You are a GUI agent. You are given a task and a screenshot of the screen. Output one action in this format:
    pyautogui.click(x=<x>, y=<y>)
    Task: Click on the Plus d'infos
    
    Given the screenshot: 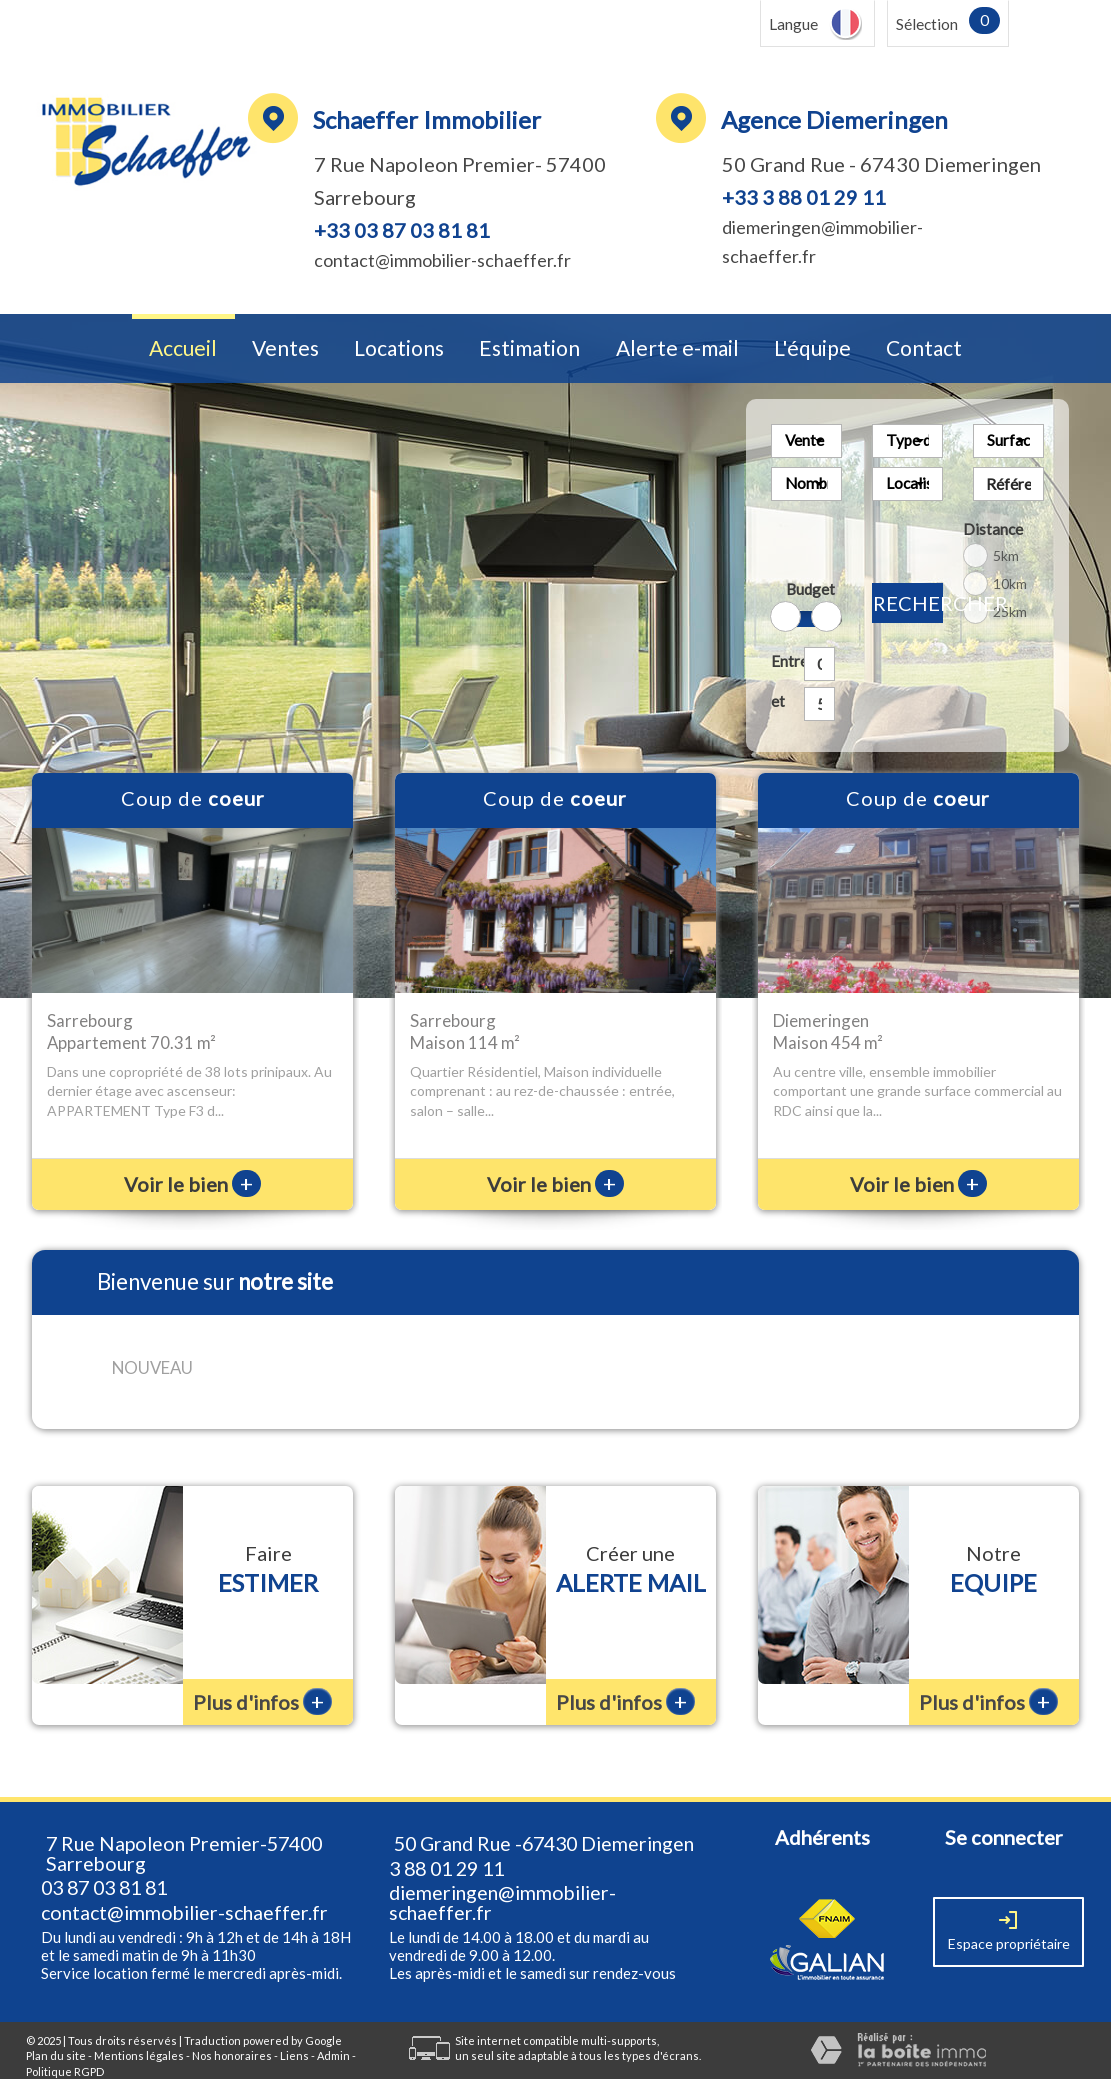 What is the action you would take?
    pyautogui.click(x=262, y=1675)
    